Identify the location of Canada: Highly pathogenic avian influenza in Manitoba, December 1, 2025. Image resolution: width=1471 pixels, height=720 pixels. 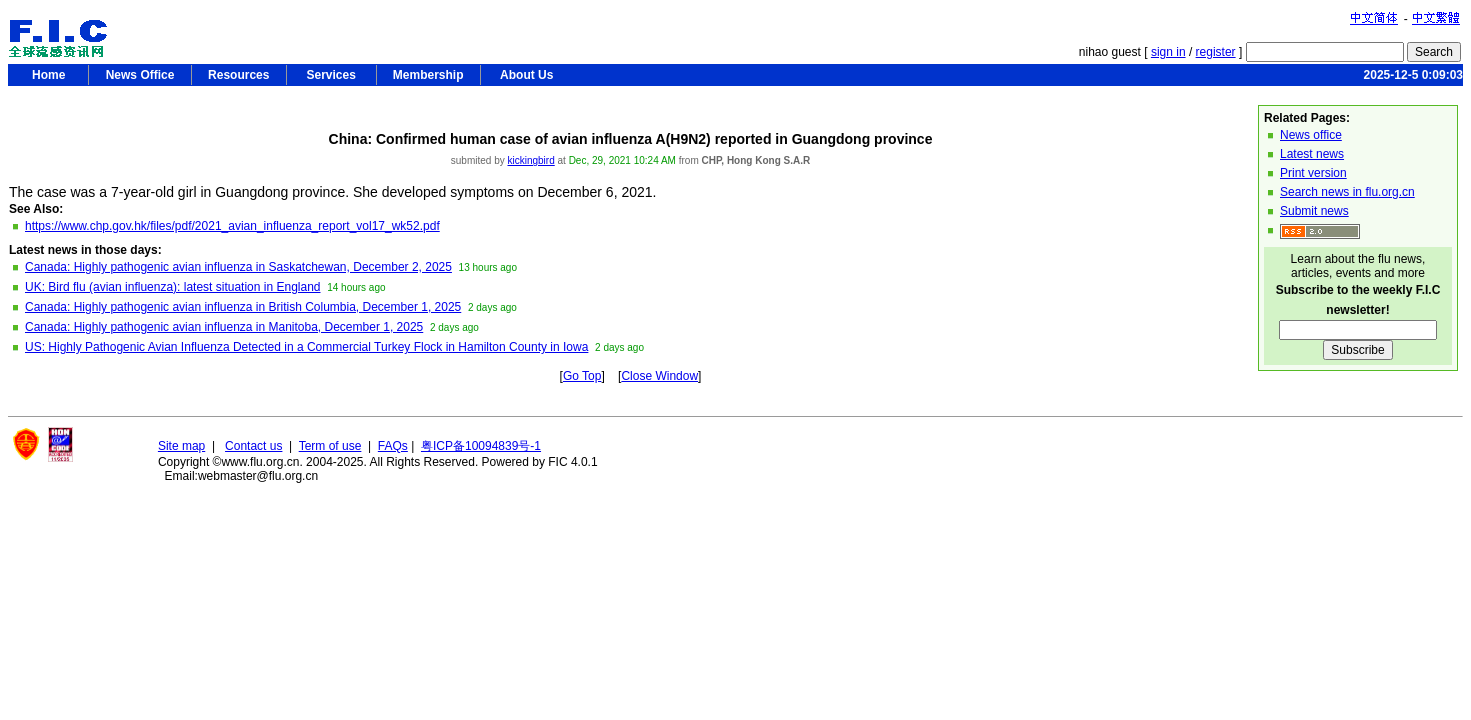
(224, 327).